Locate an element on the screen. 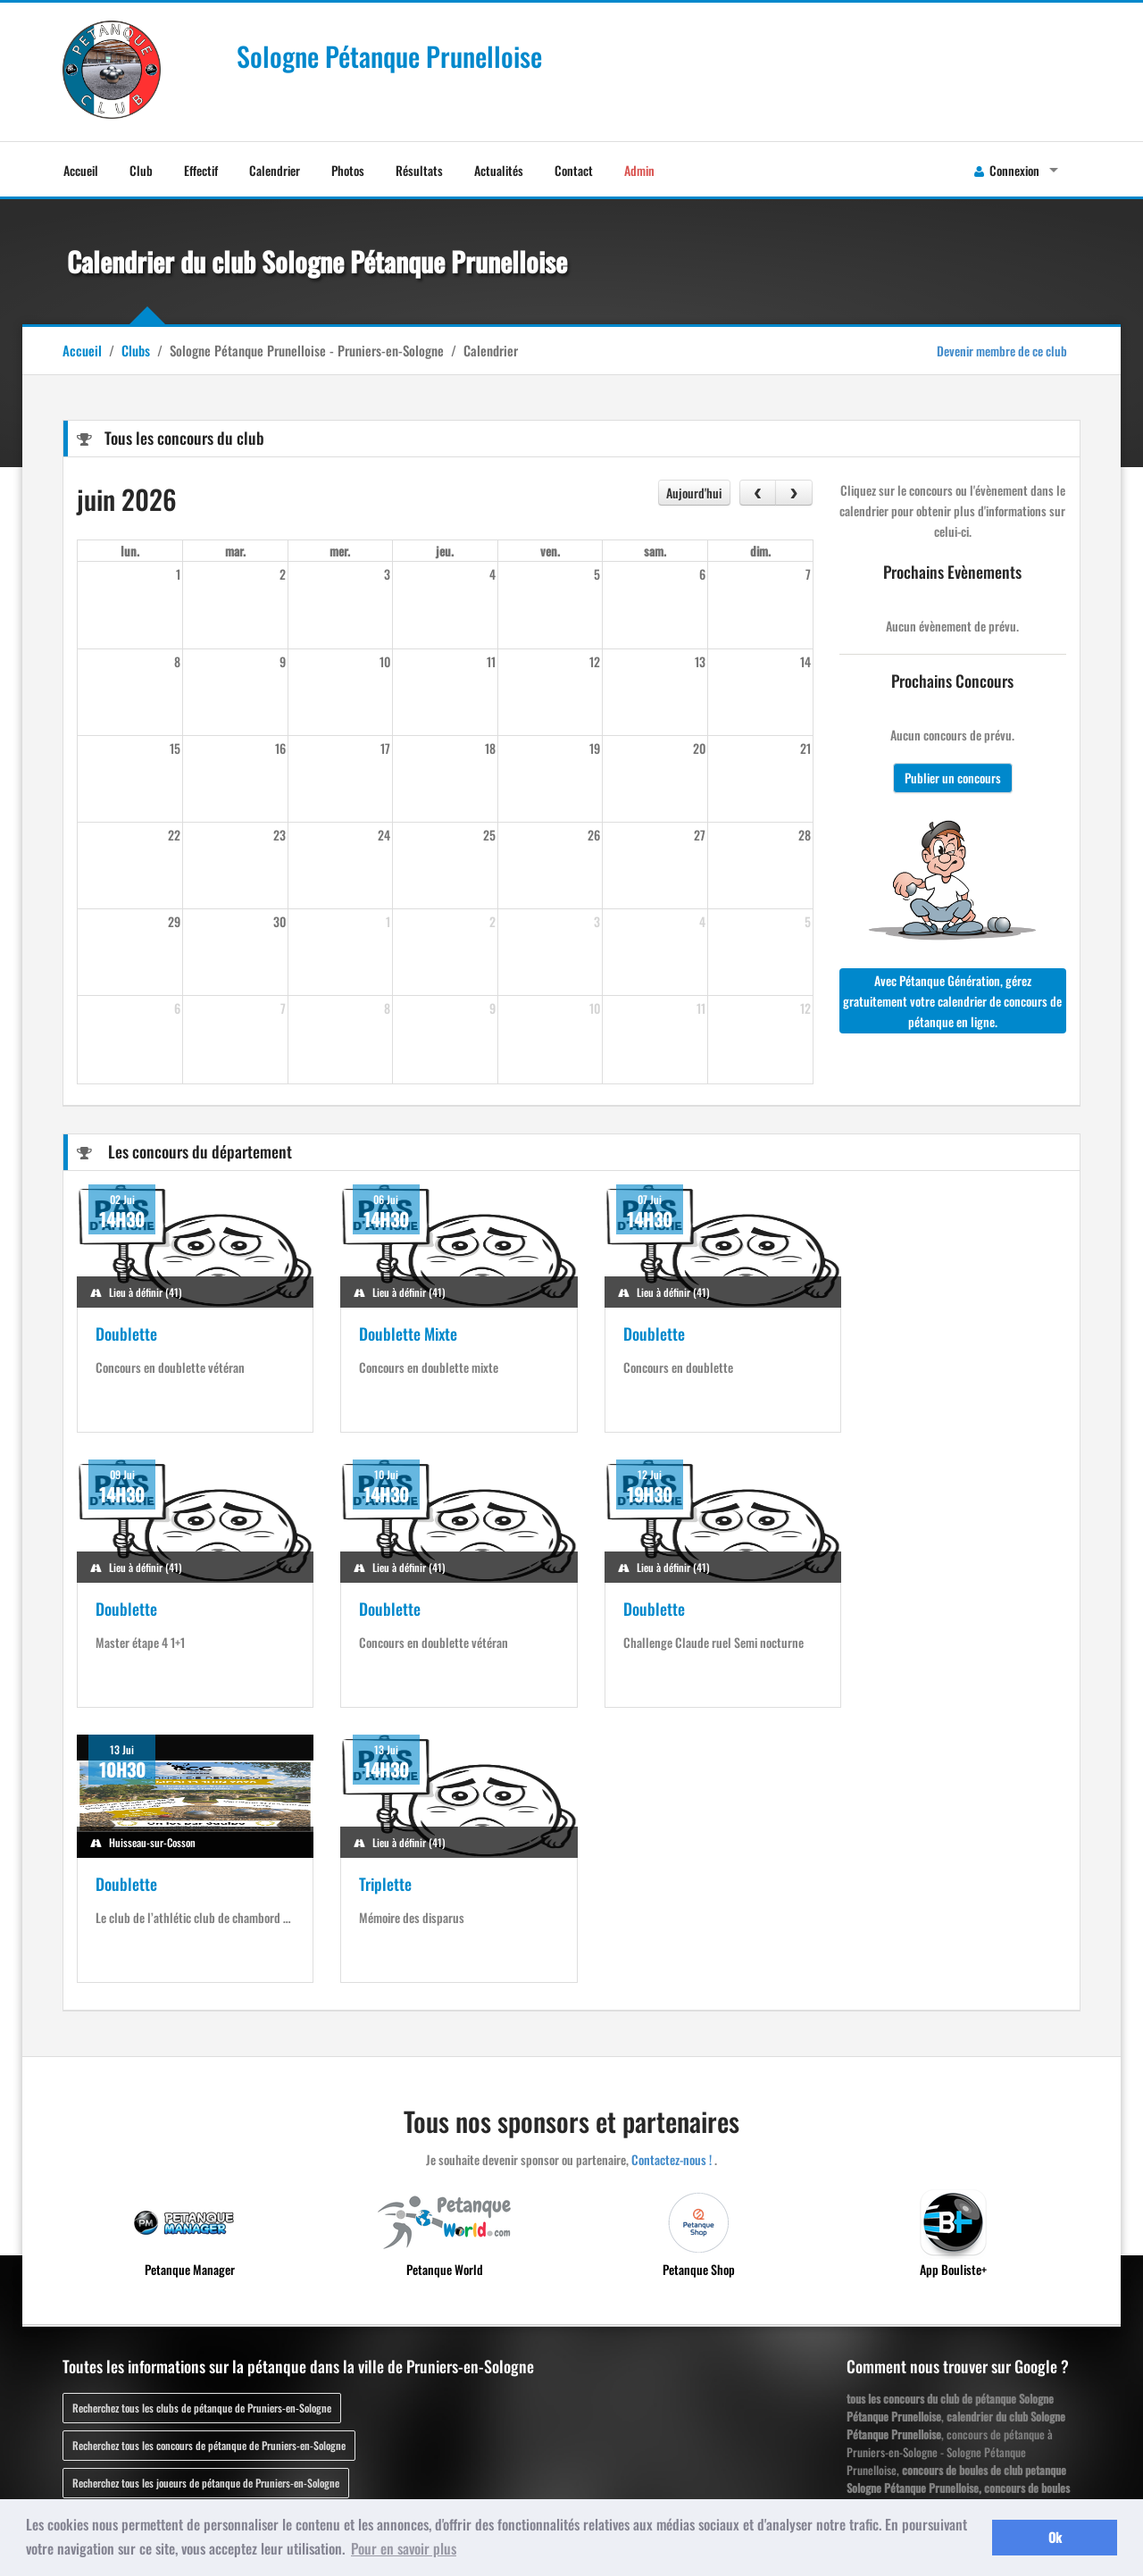 Image resolution: width=1143 pixels, height=2576 pixels. Recherchez tous les clubs de pétanque de Pruniers-en-Sologne is located at coordinates (201, 2132).